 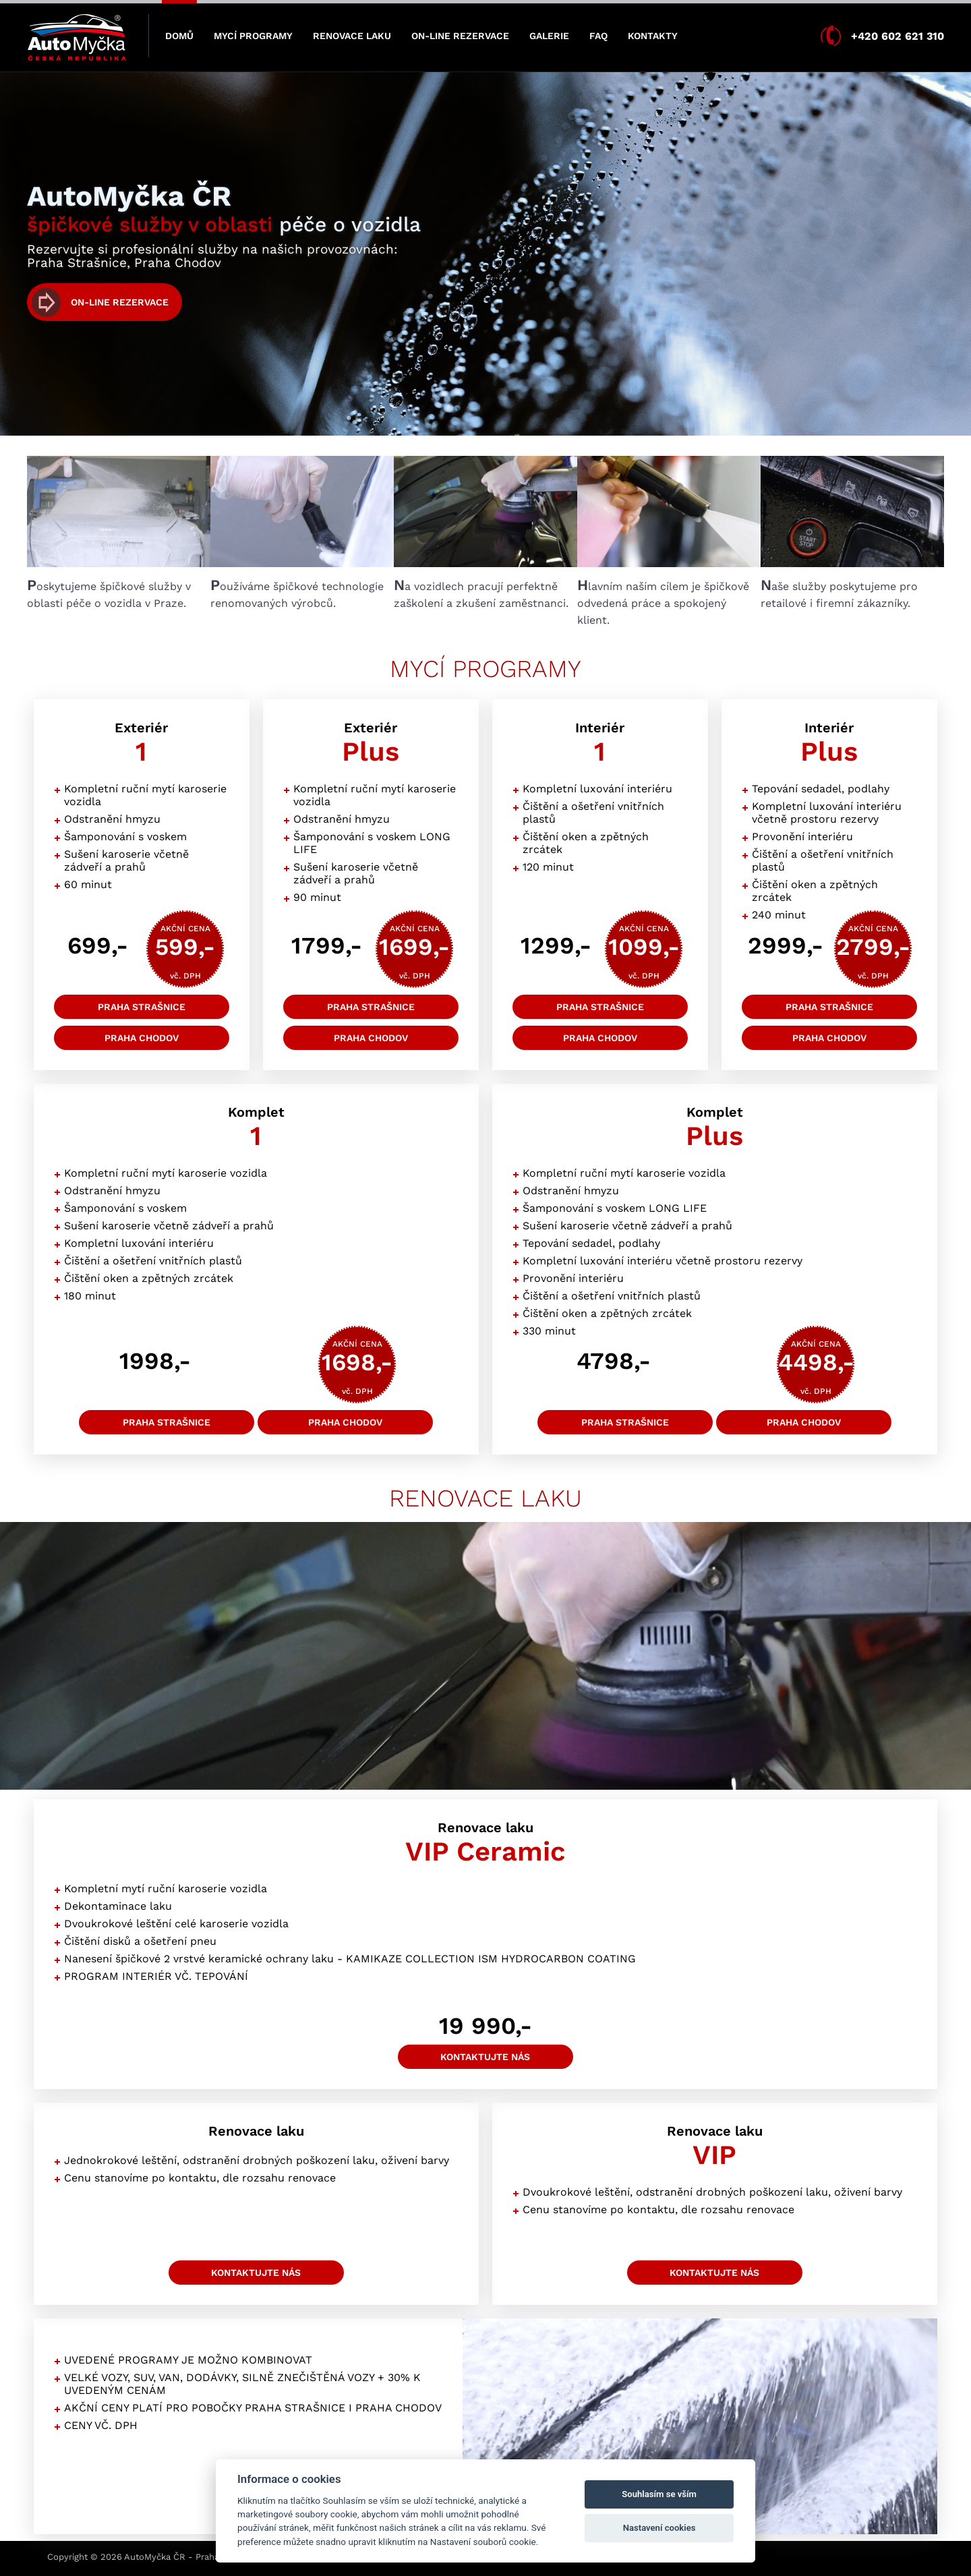 What do you see at coordinates (142, 1037) in the screenshot?
I see `Praha Chodov` at bounding box center [142, 1037].